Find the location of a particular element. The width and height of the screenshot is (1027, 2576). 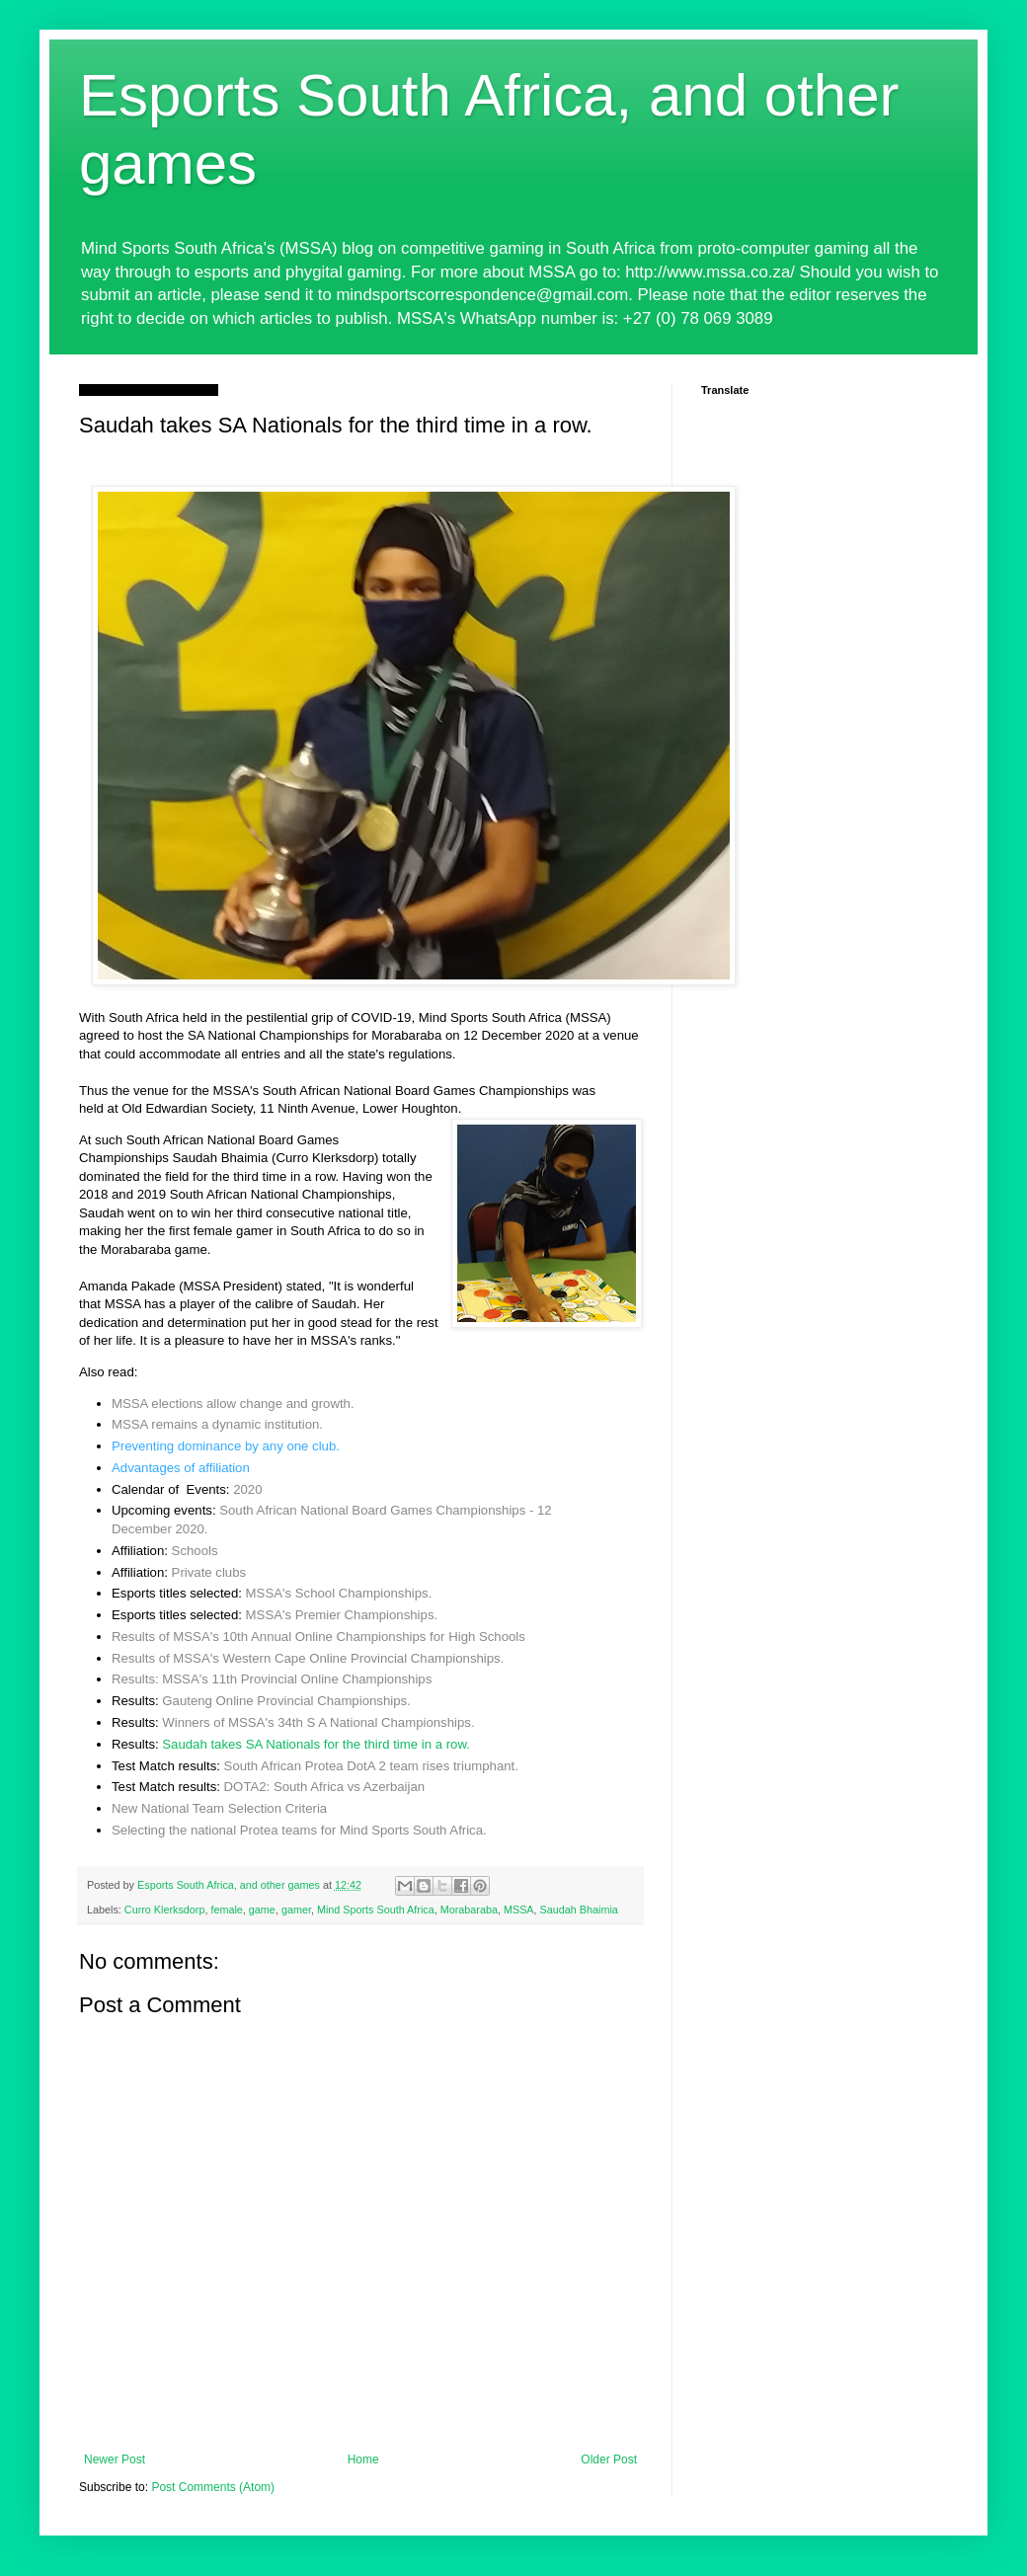

MSSA is located at coordinates (519, 1909).